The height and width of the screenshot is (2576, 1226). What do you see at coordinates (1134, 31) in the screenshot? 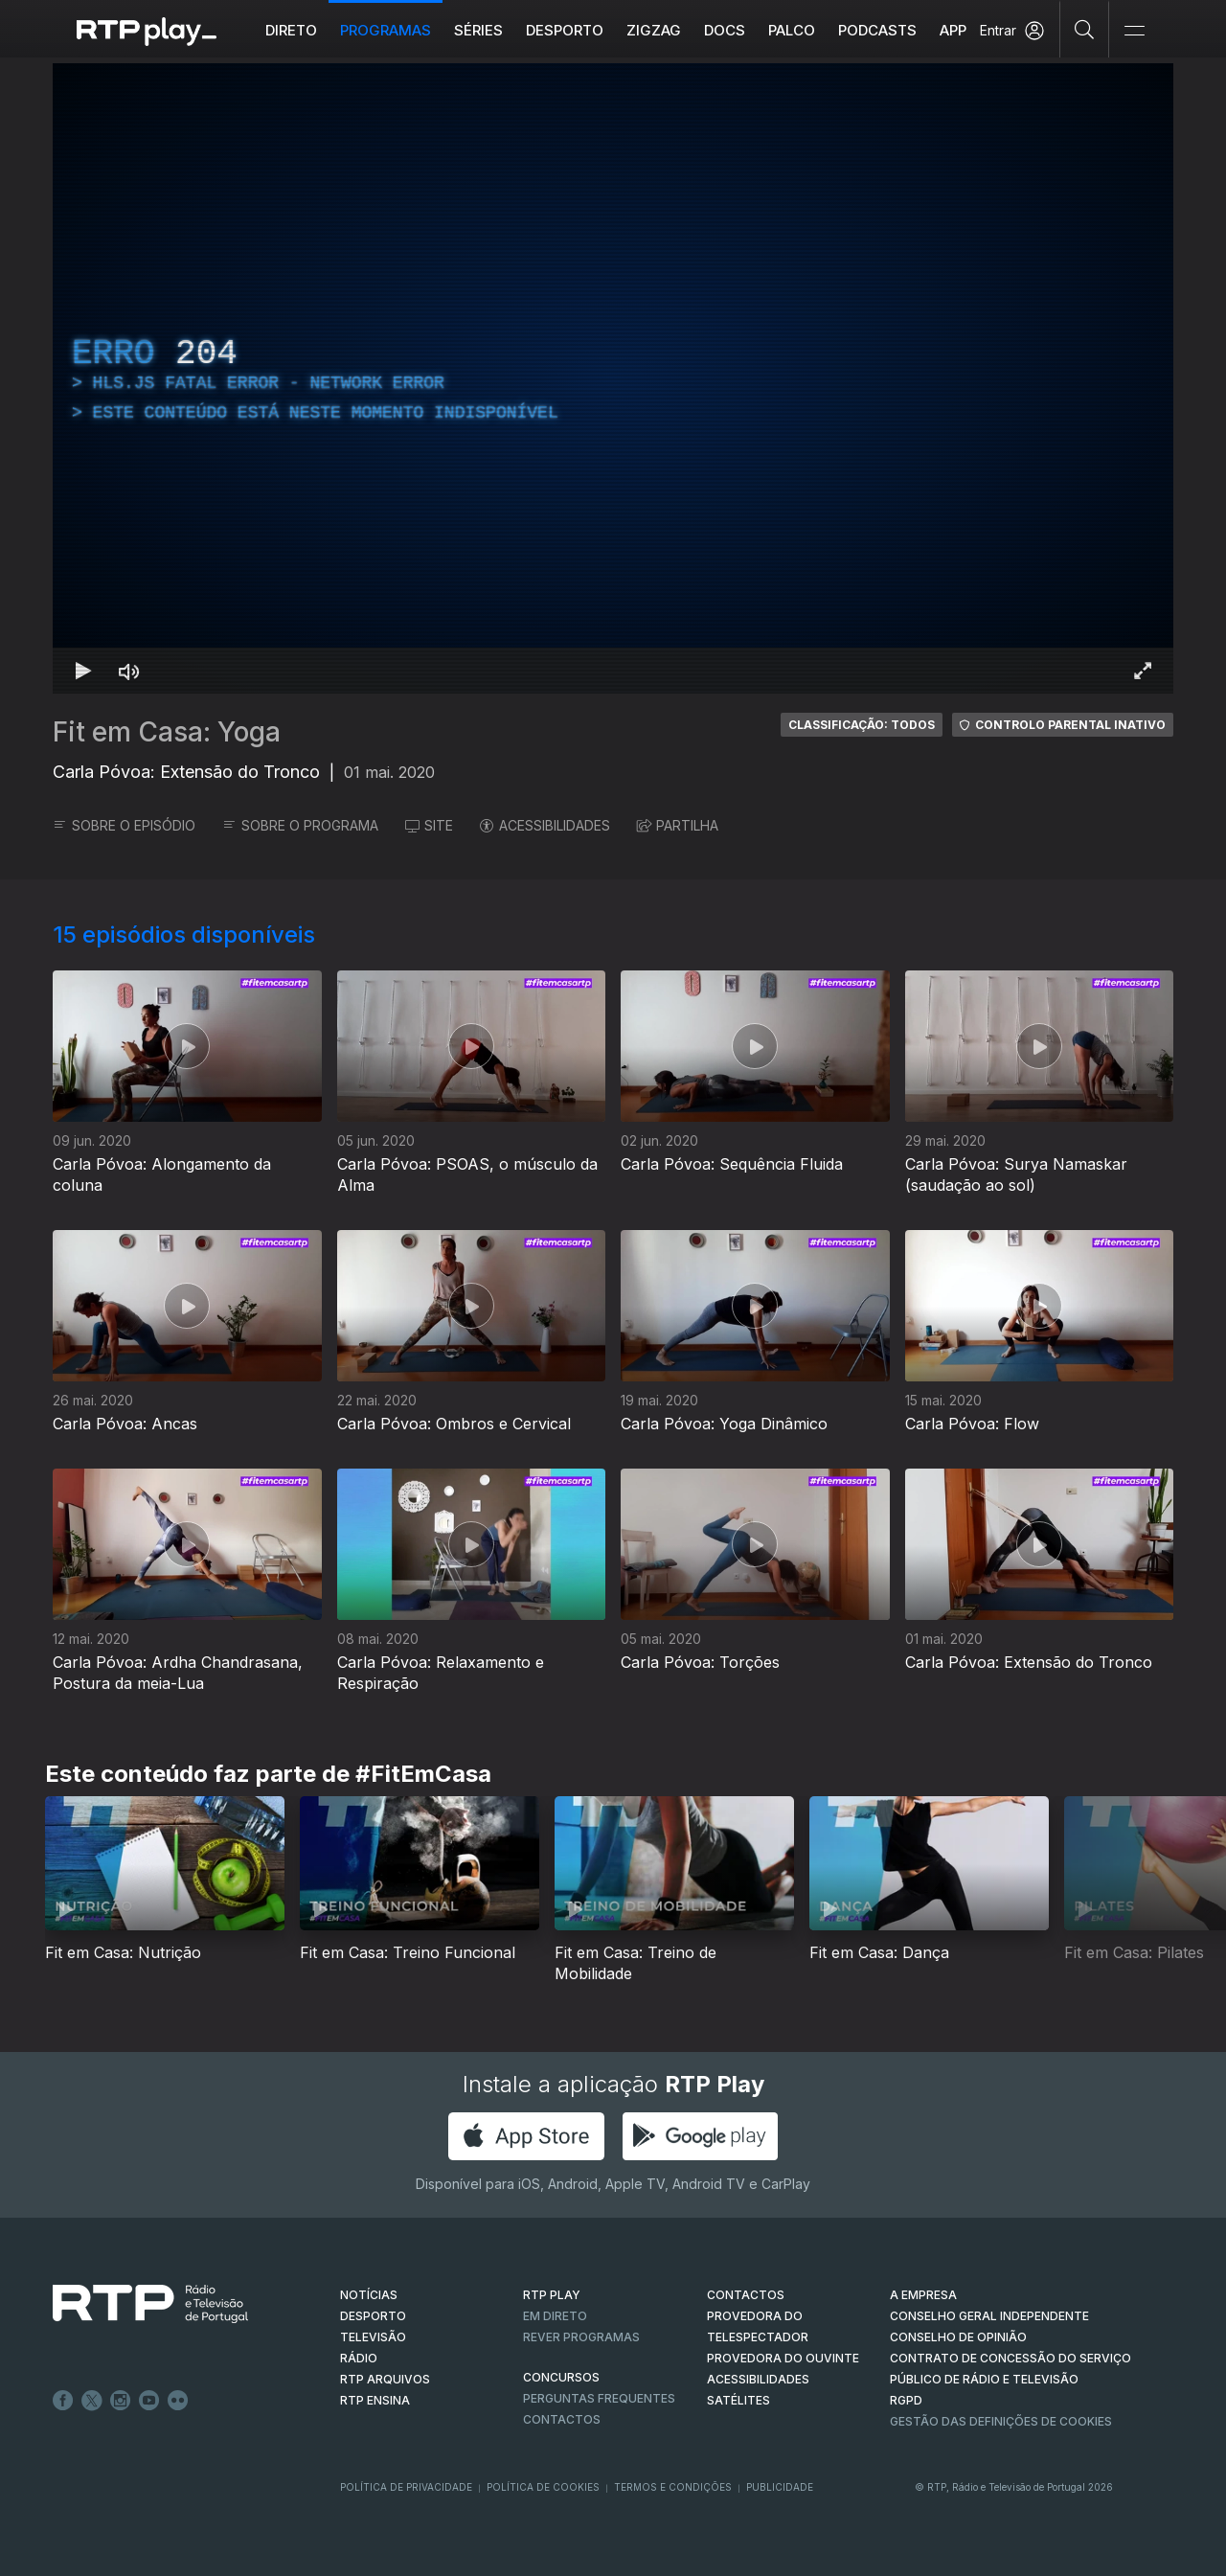
I see `[Abrir e Fechar Navegação]` at bounding box center [1134, 31].